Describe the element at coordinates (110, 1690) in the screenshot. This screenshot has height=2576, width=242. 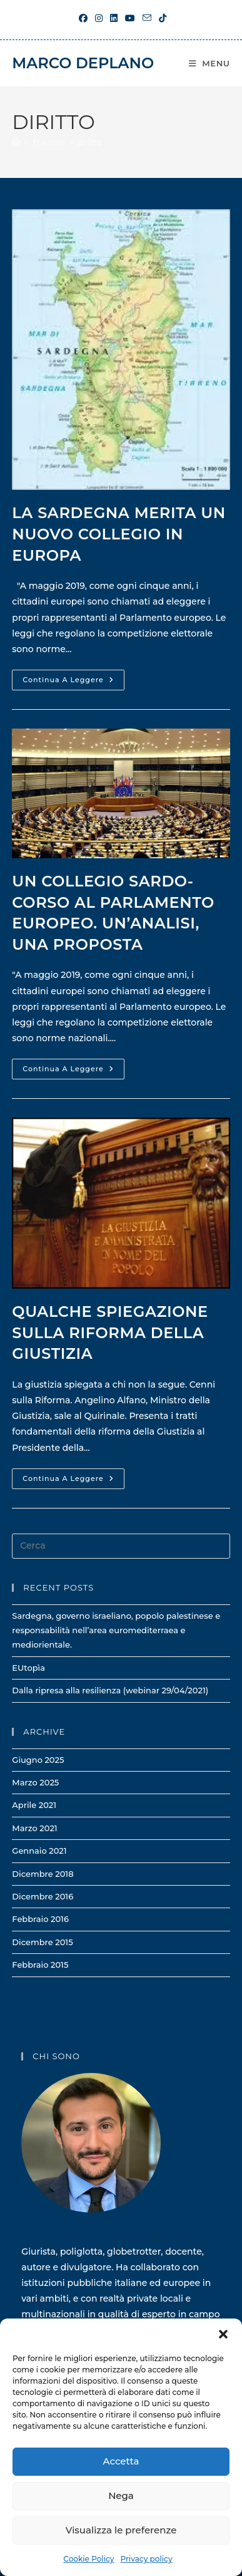
I see `Dalla ripresa alla resilienza (webinar 29/04/2021)` at that location.